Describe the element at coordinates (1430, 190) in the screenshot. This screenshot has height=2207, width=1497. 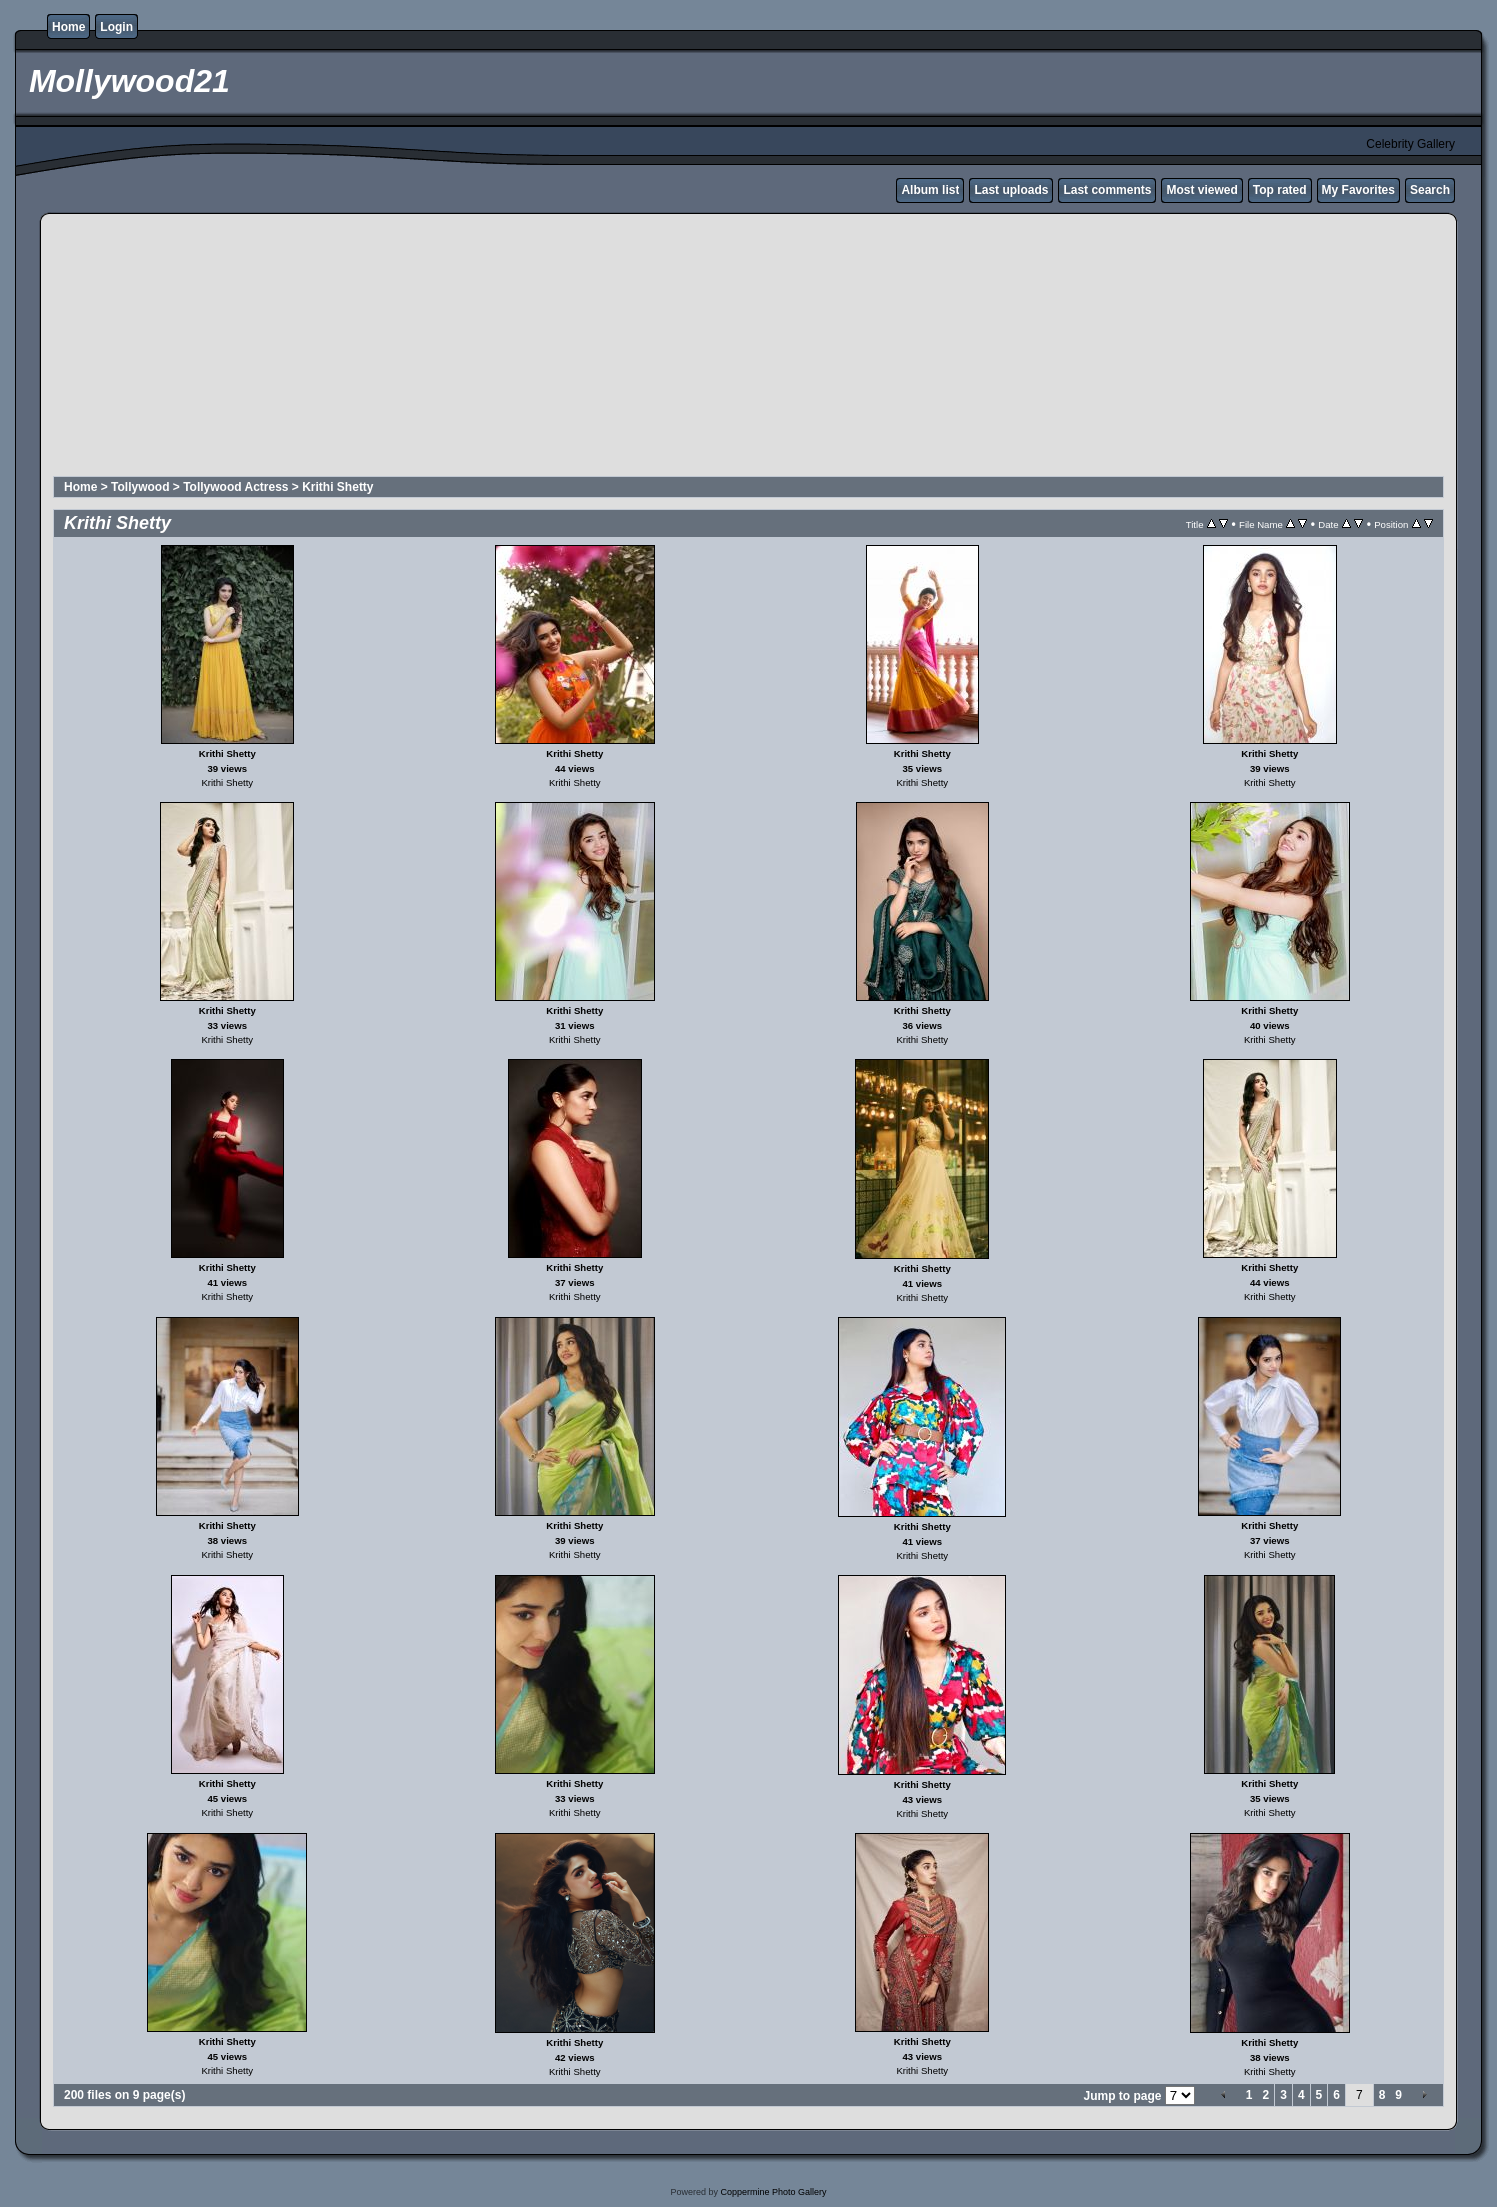
I see `Search` at that location.